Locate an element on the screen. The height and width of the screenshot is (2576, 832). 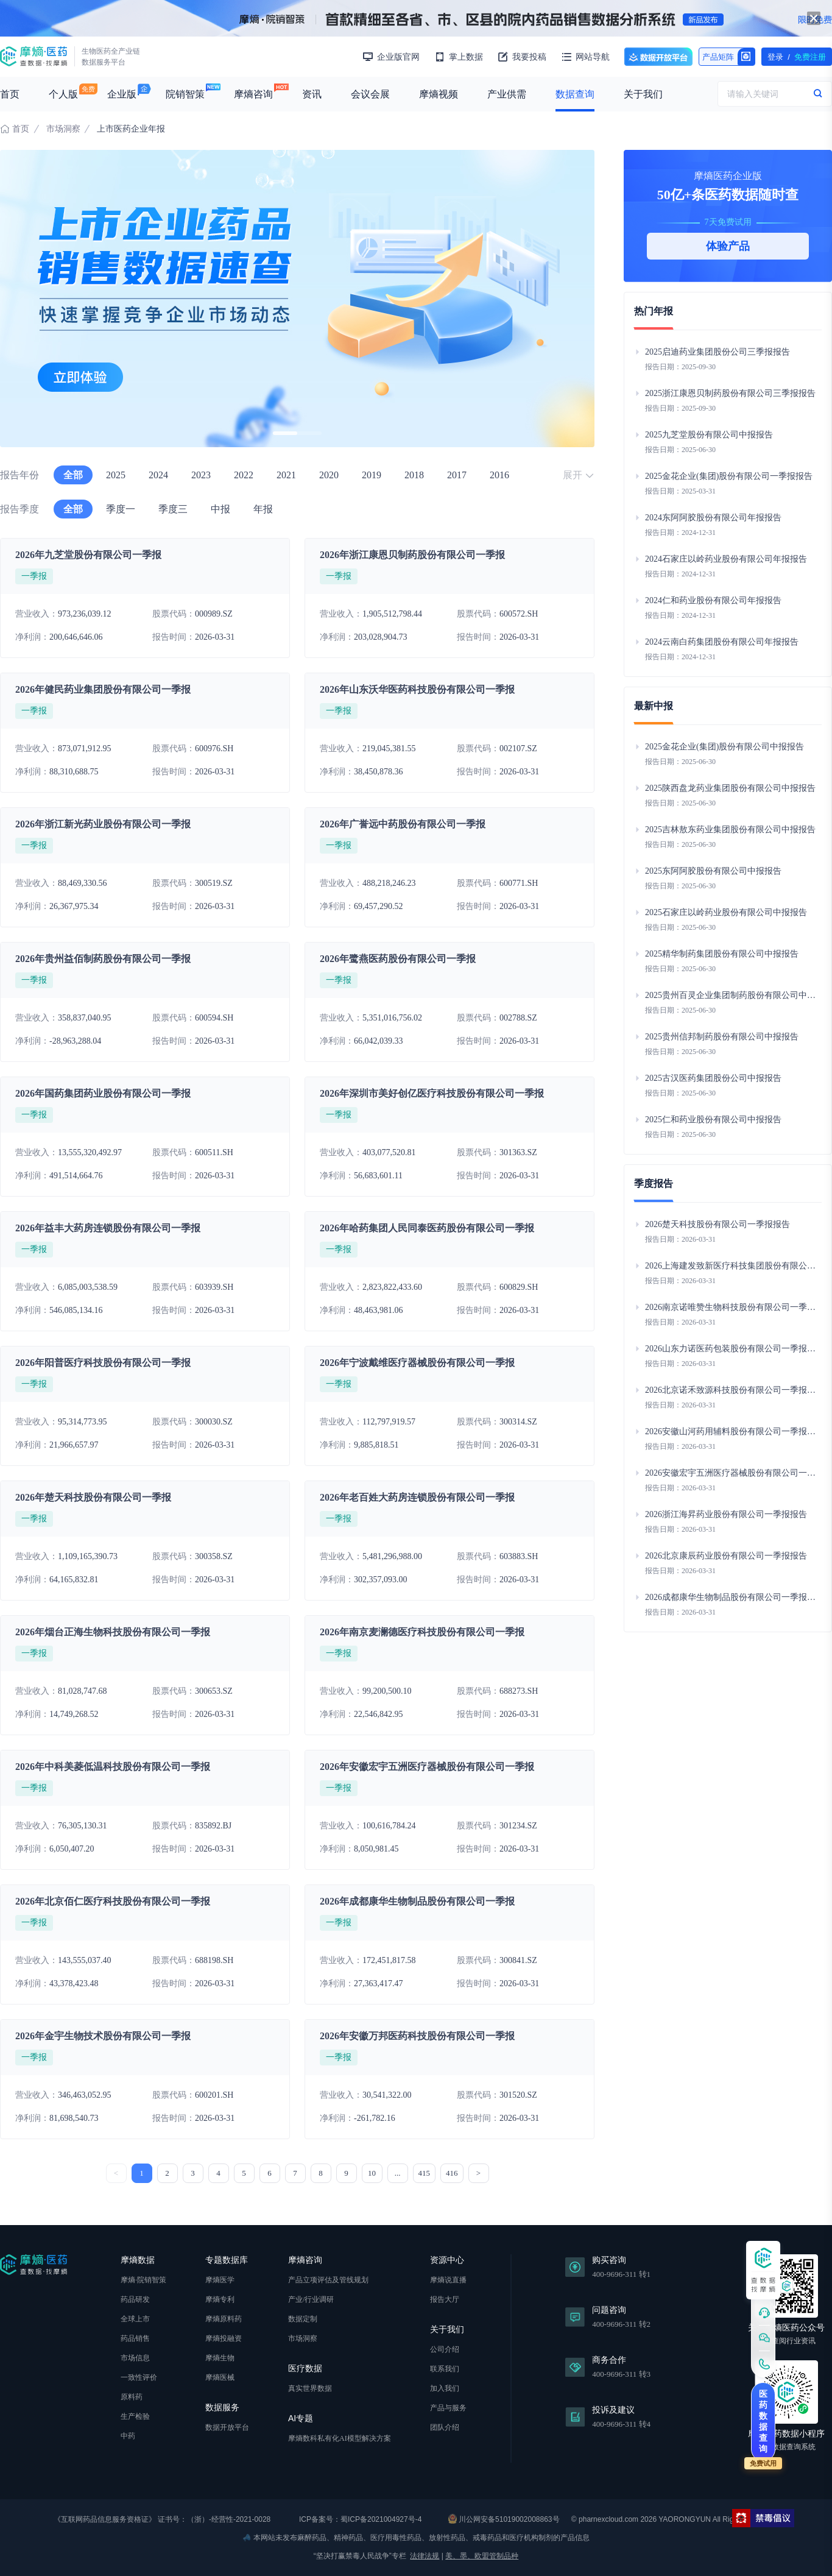
2026年中科美菱低温科技股份有限公司一季报 is located at coordinates (112, 1766).